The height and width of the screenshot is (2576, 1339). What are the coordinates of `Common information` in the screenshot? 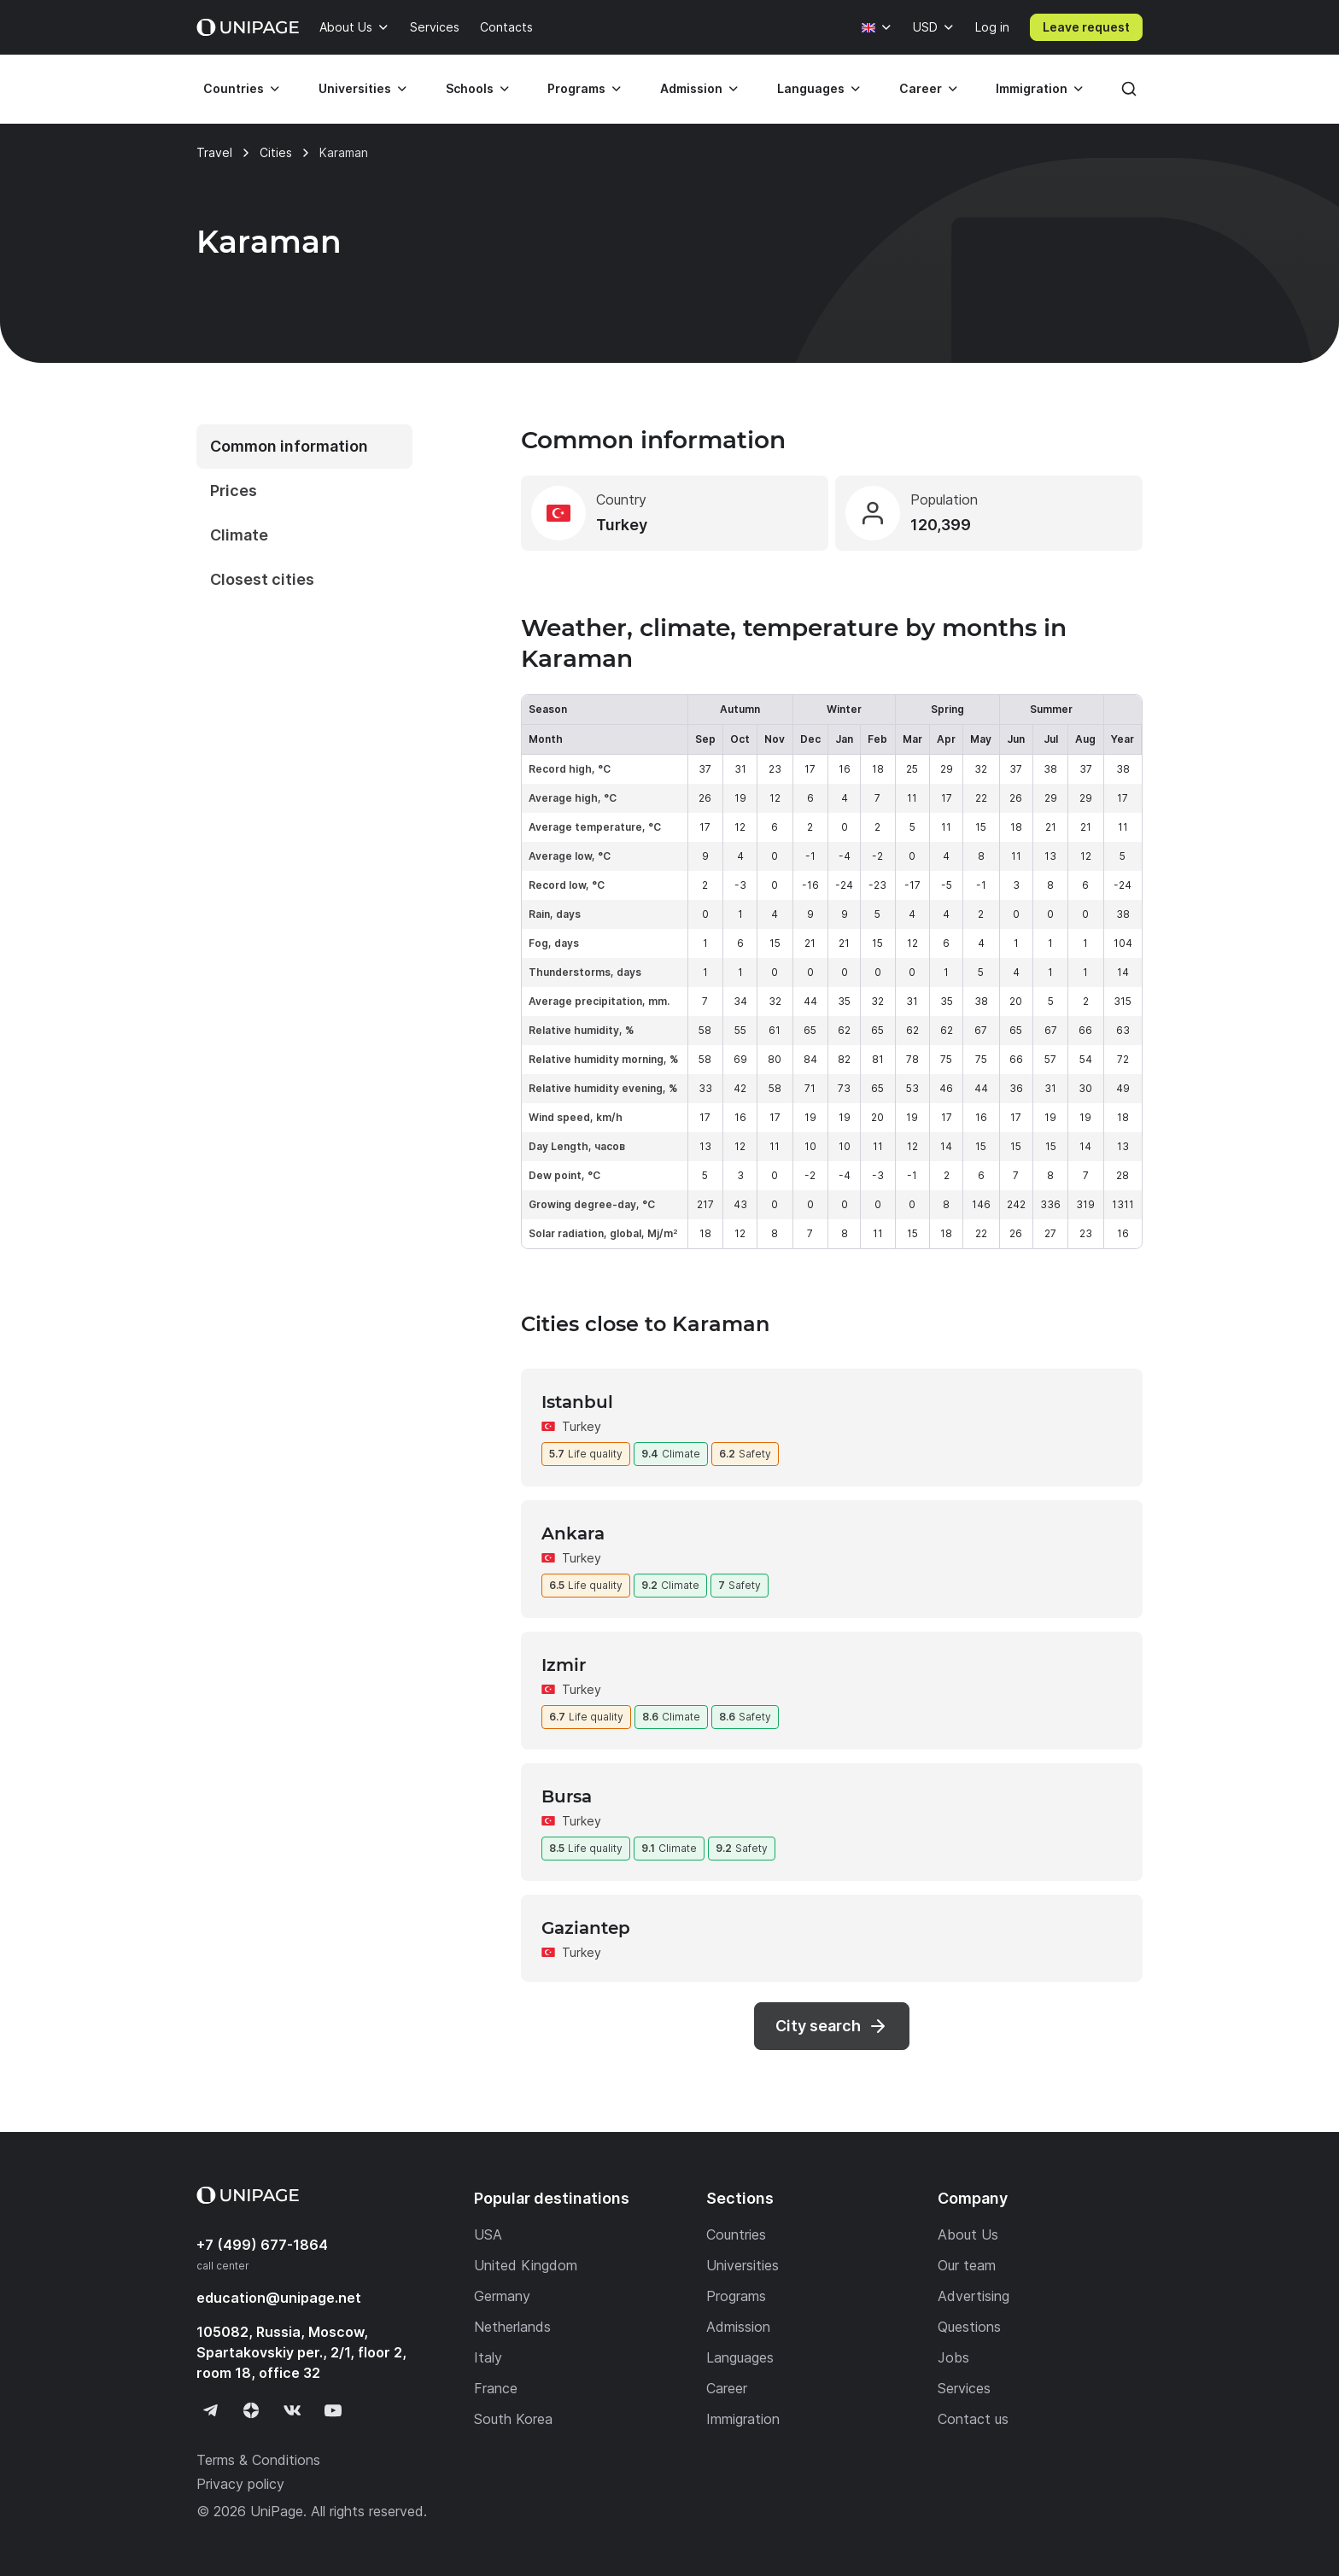 It's located at (289, 446).